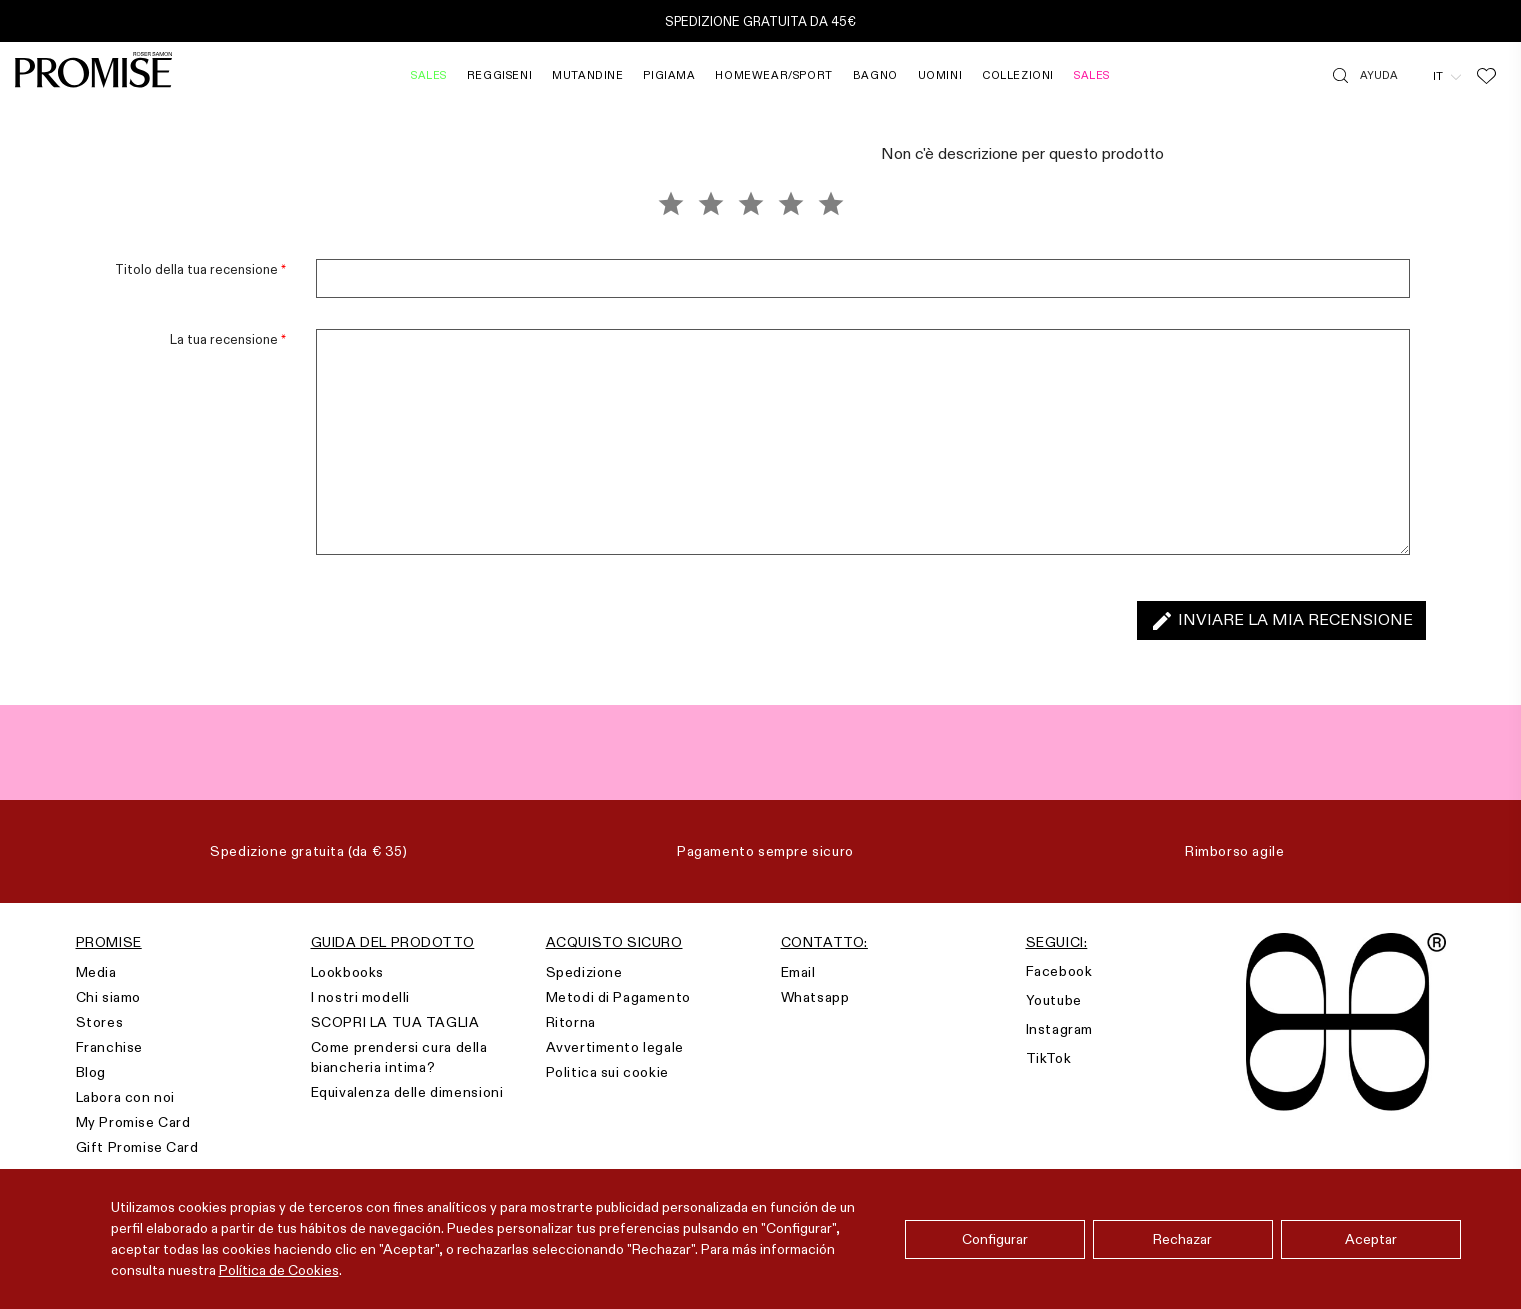 Image resolution: width=1521 pixels, height=1309 pixels. What do you see at coordinates (815, 997) in the screenshot?
I see `Whatsapp` at bounding box center [815, 997].